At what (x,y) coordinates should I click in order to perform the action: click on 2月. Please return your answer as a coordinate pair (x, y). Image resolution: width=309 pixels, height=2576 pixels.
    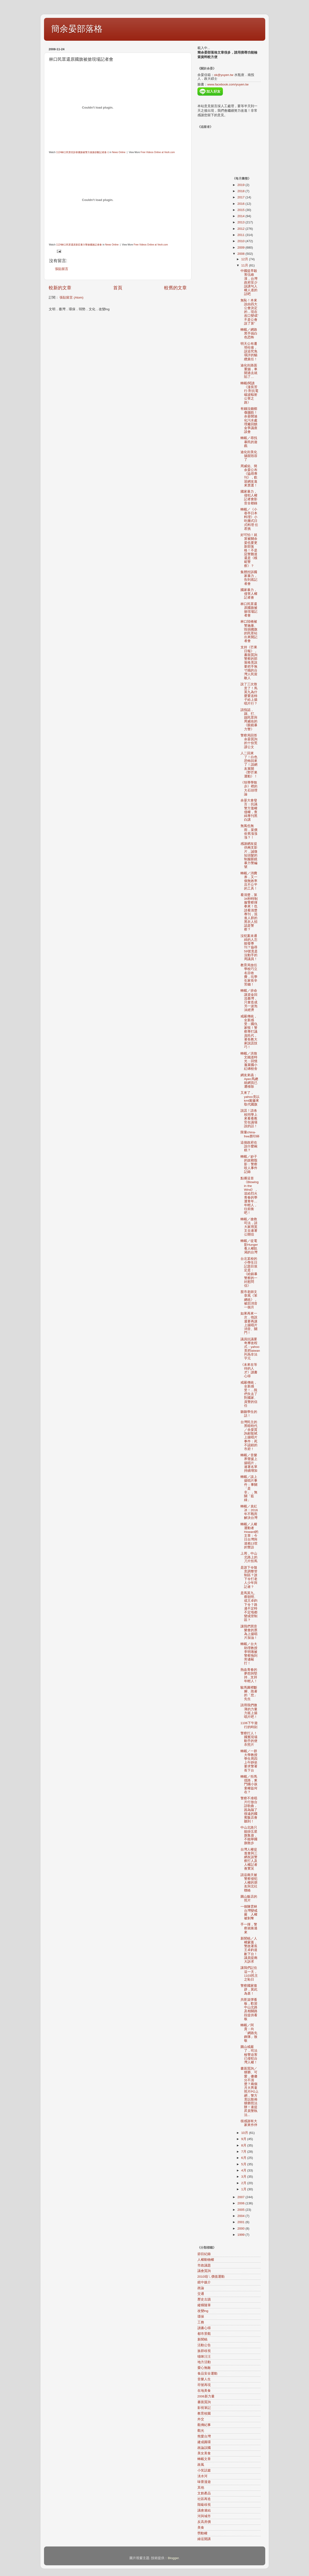
    Looking at the image, I should click on (244, 2183).